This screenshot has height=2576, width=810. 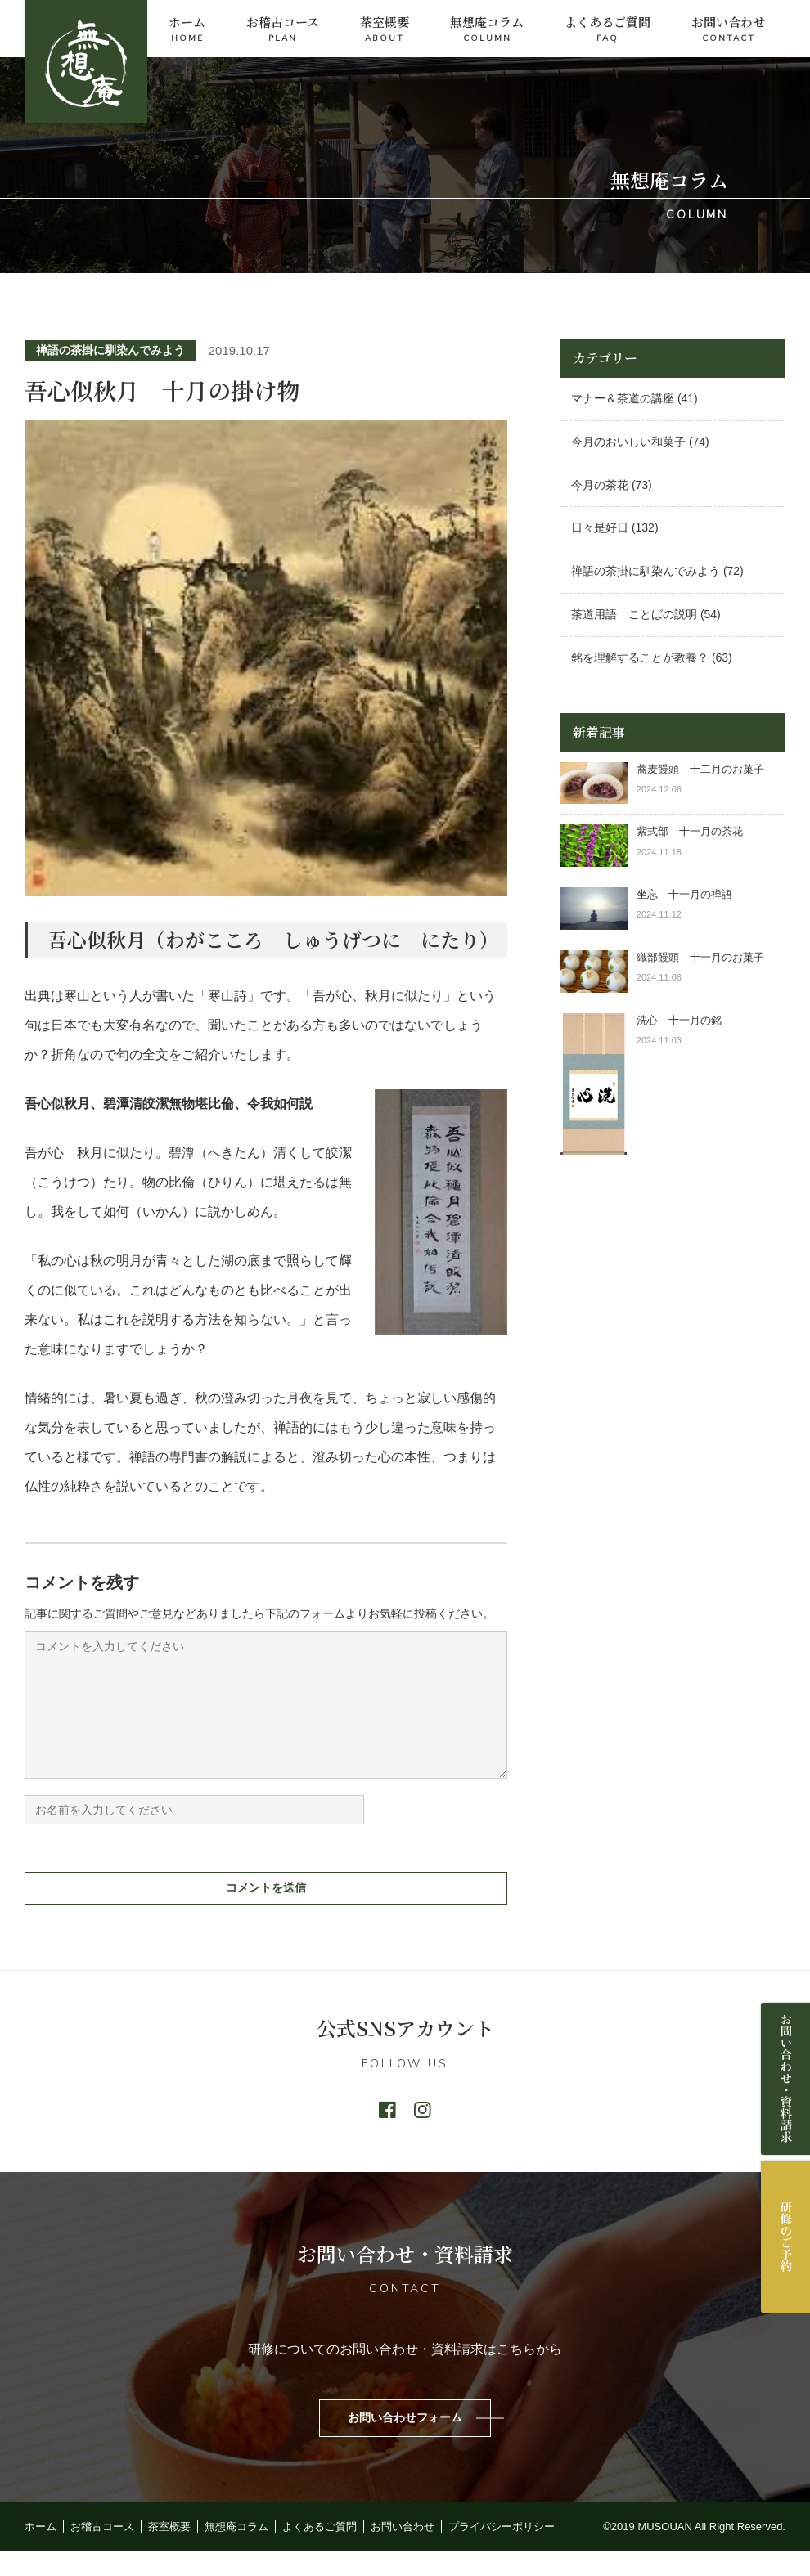 I want to click on よくあるご質問, so click(x=607, y=30).